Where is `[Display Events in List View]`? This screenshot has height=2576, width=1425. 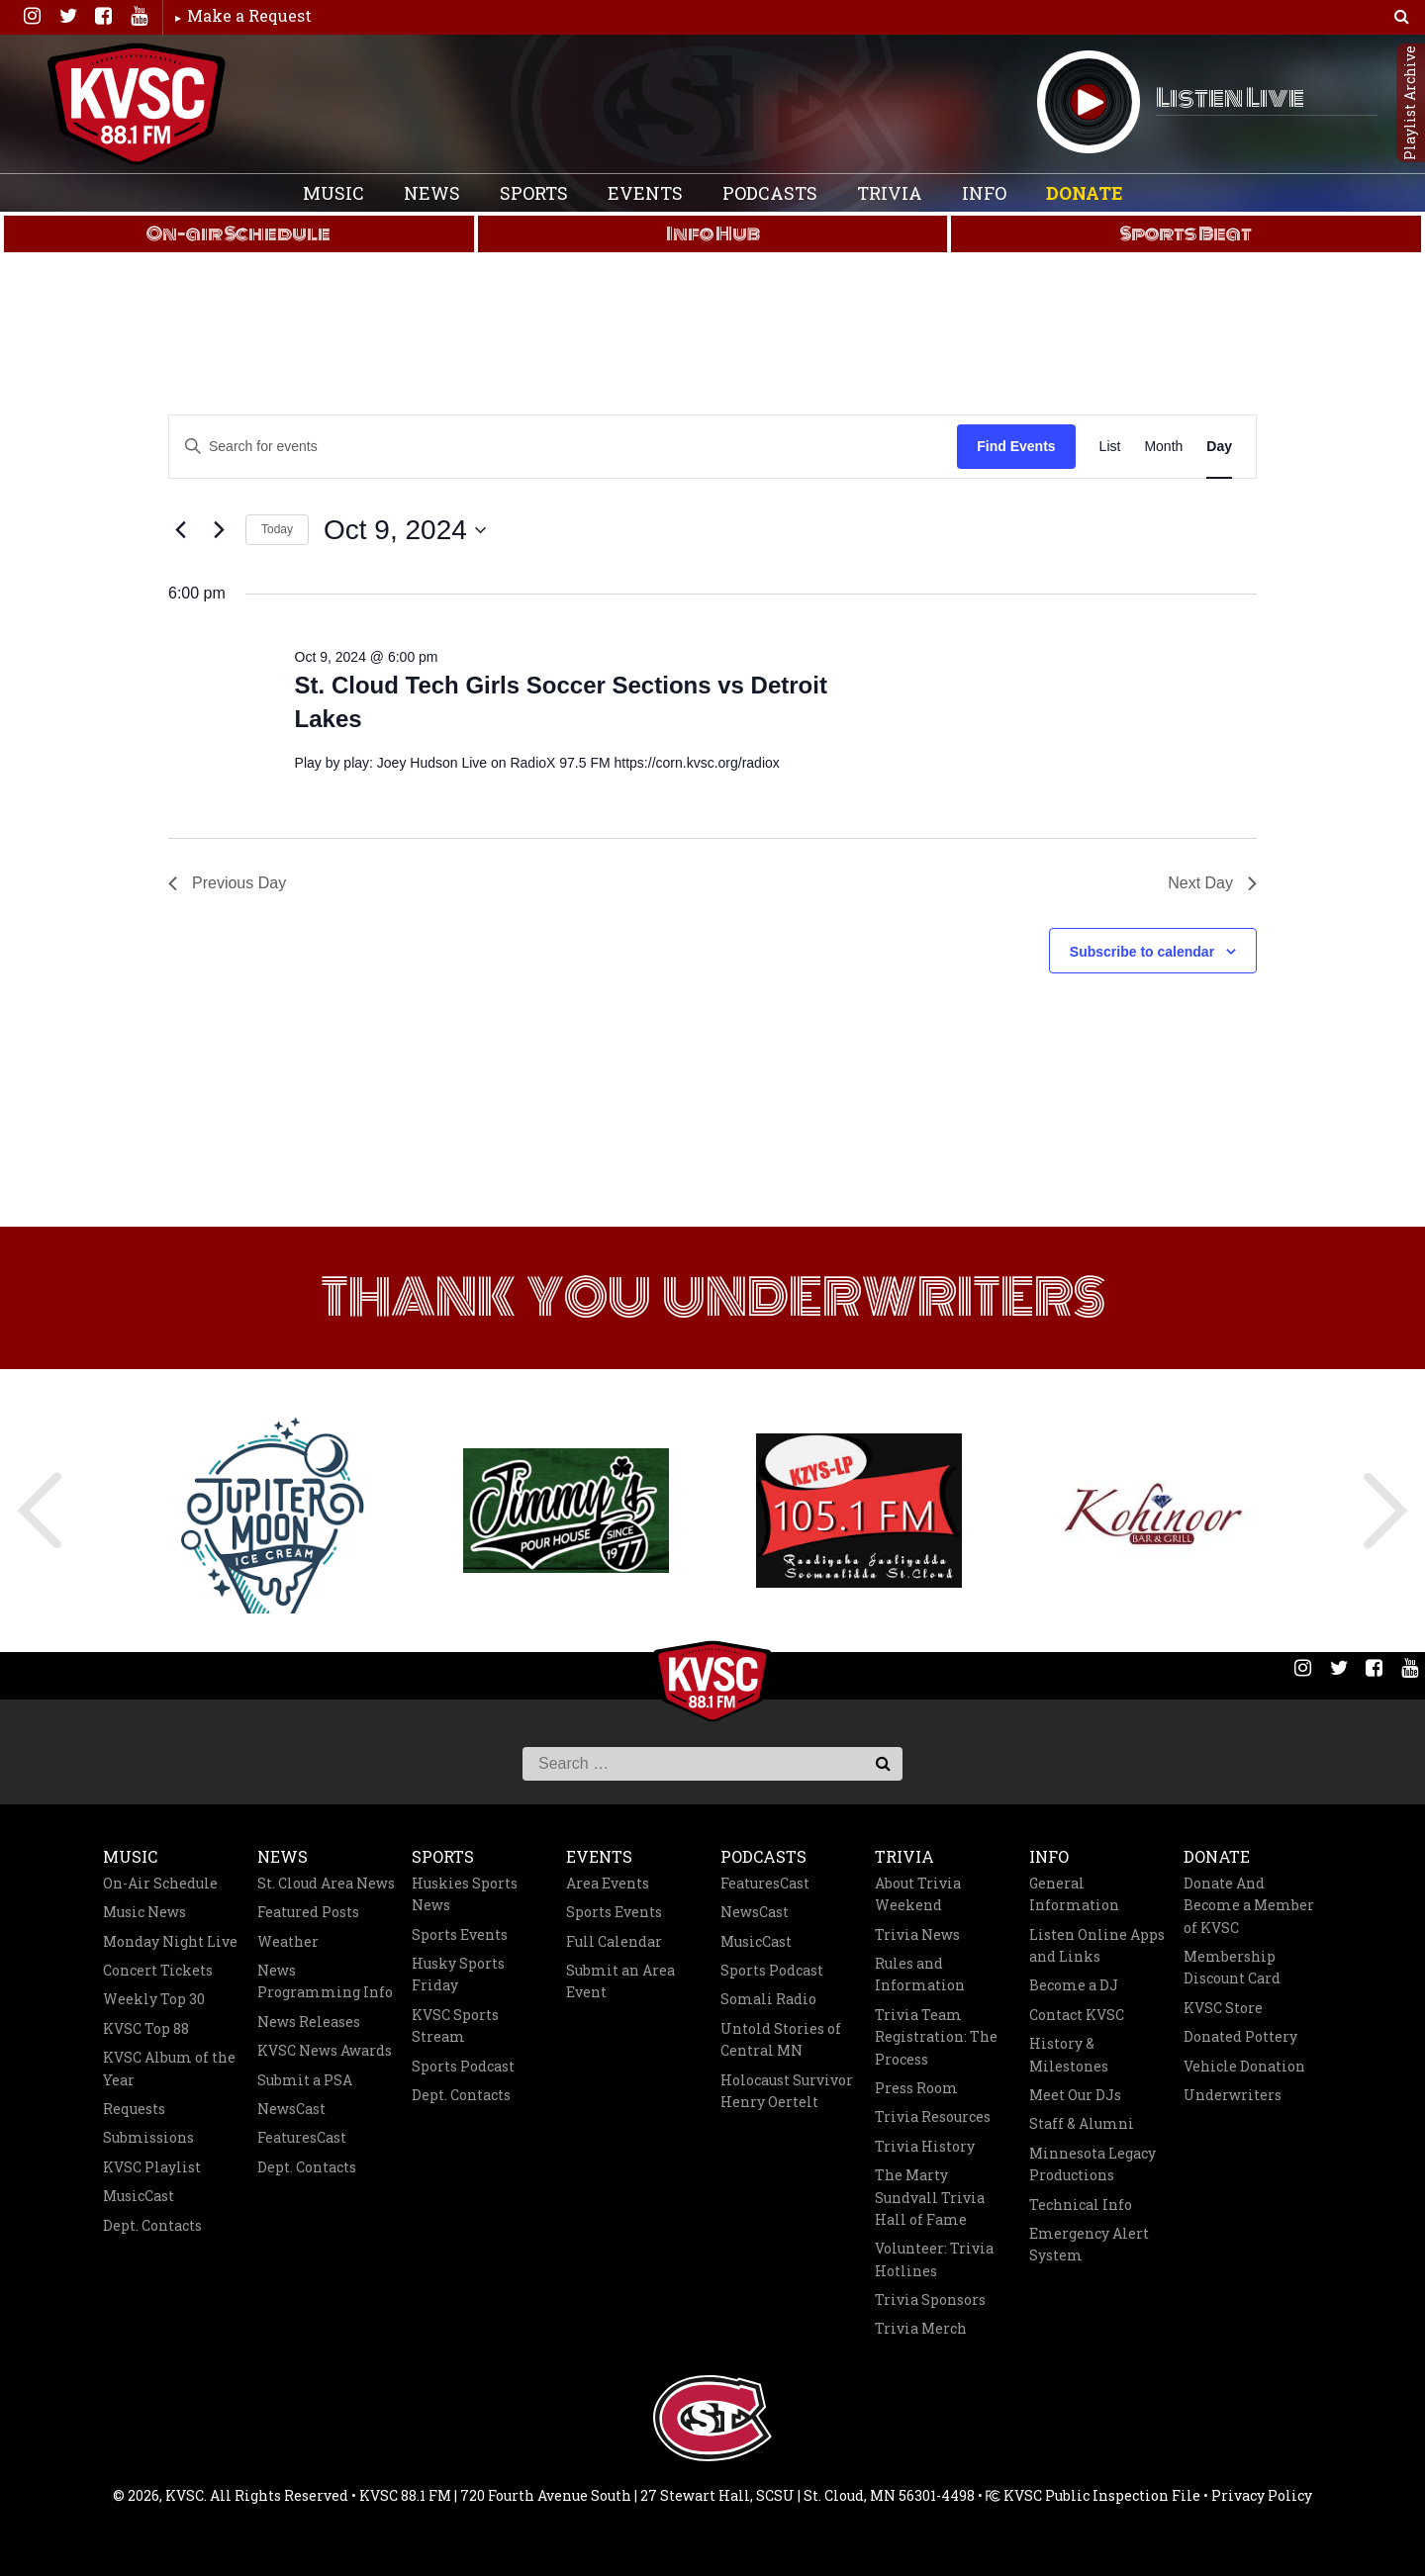
[Display Events in List View] is located at coordinates (1110, 446).